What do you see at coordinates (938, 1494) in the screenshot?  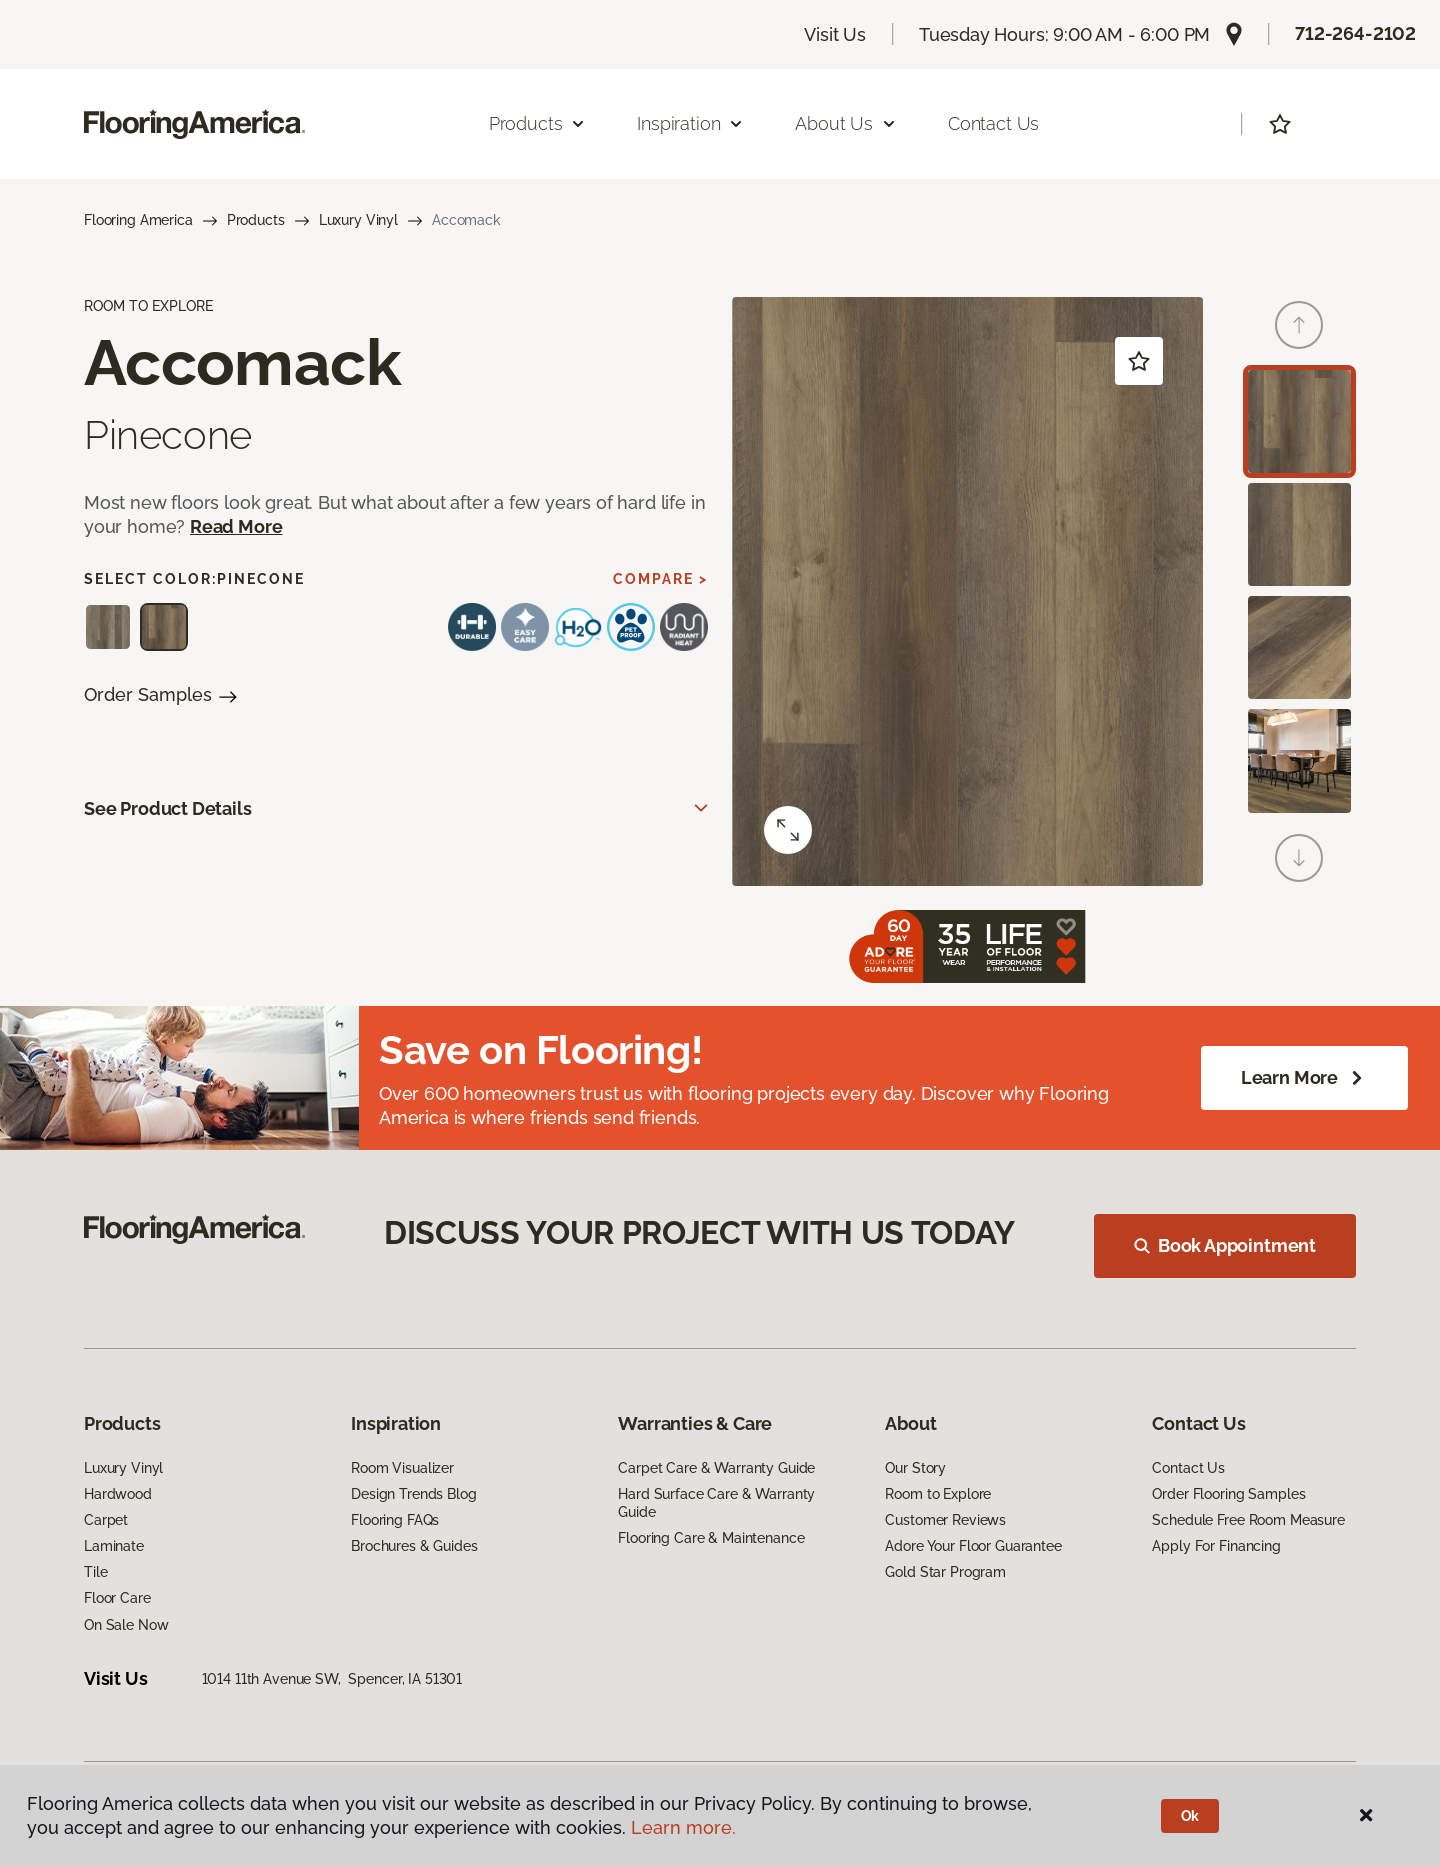 I see `Room to Explore` at bounding box center [938, 1494].